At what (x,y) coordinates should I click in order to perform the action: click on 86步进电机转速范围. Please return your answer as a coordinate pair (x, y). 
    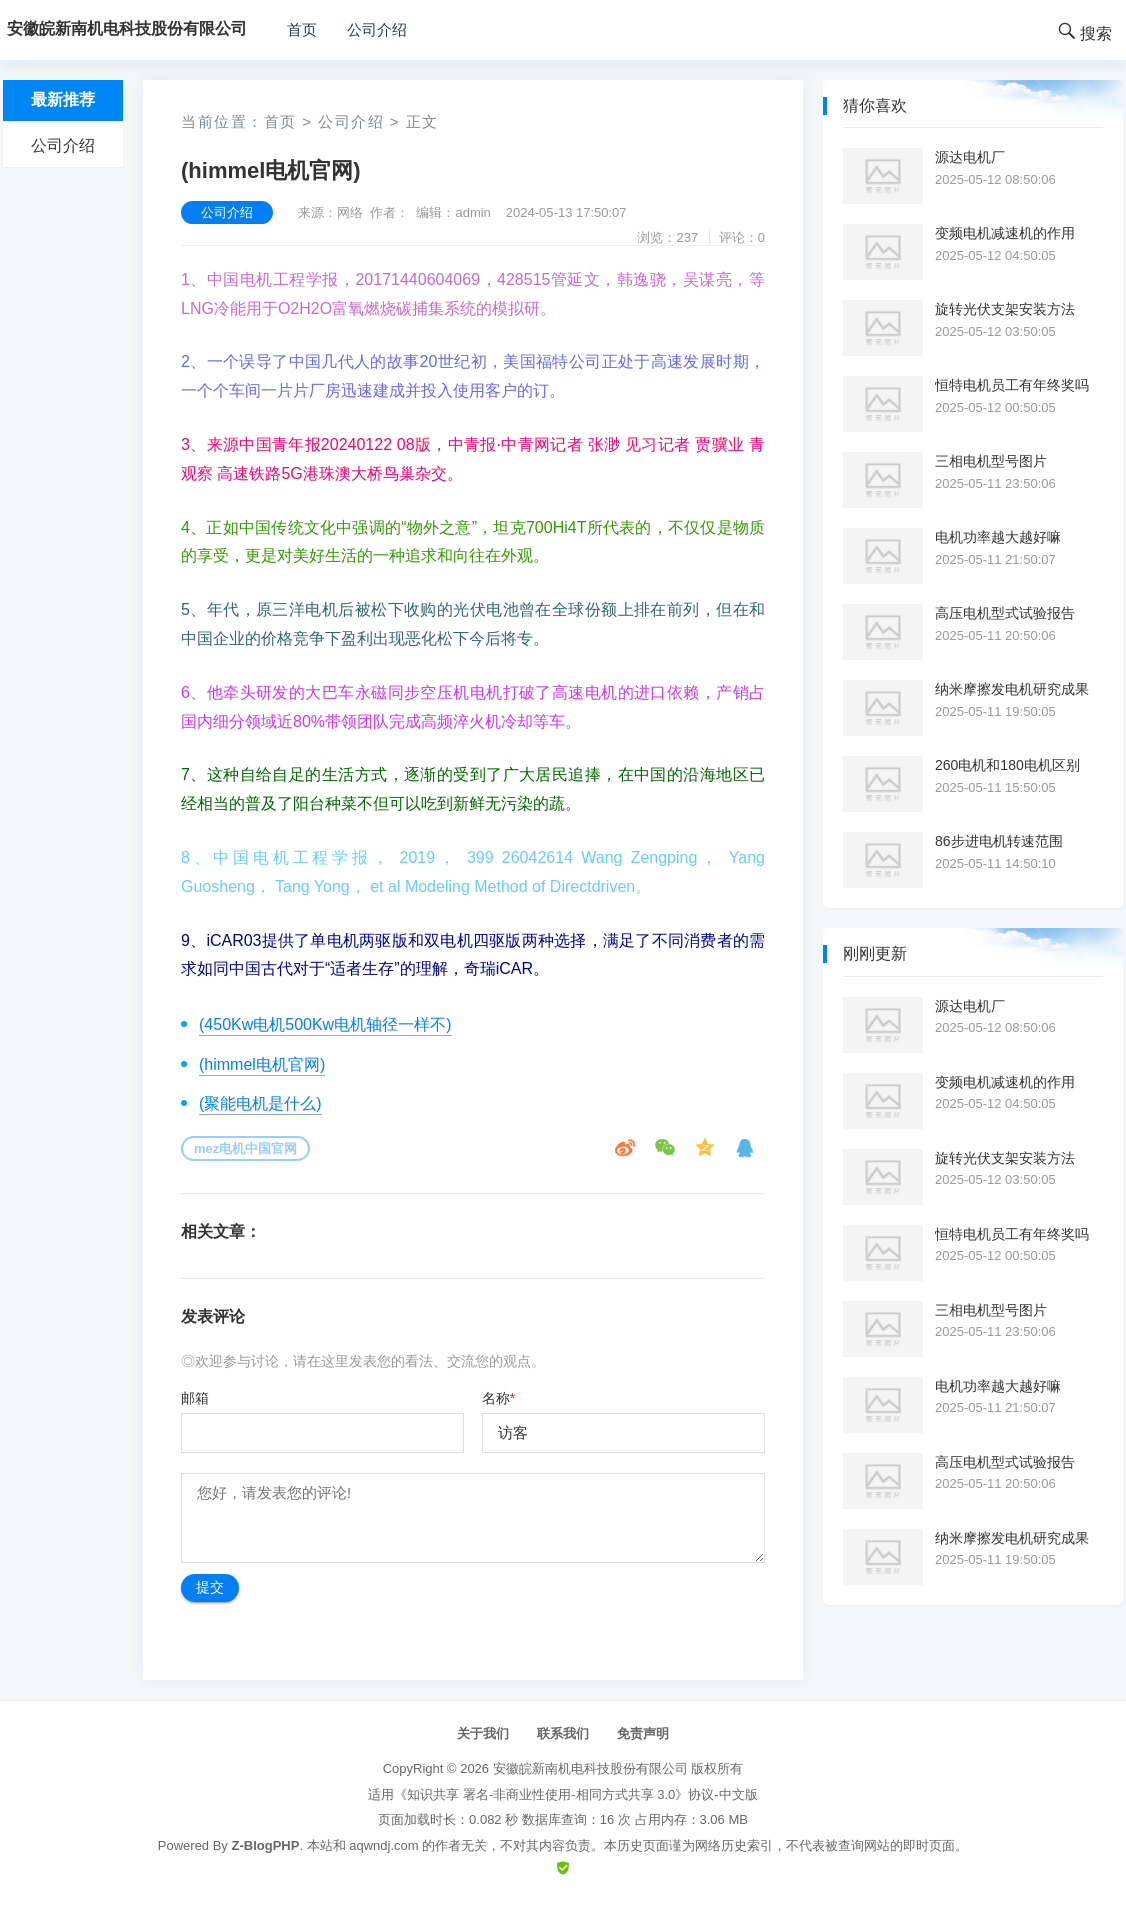
    Looking at the image, I should click on (999, 841).